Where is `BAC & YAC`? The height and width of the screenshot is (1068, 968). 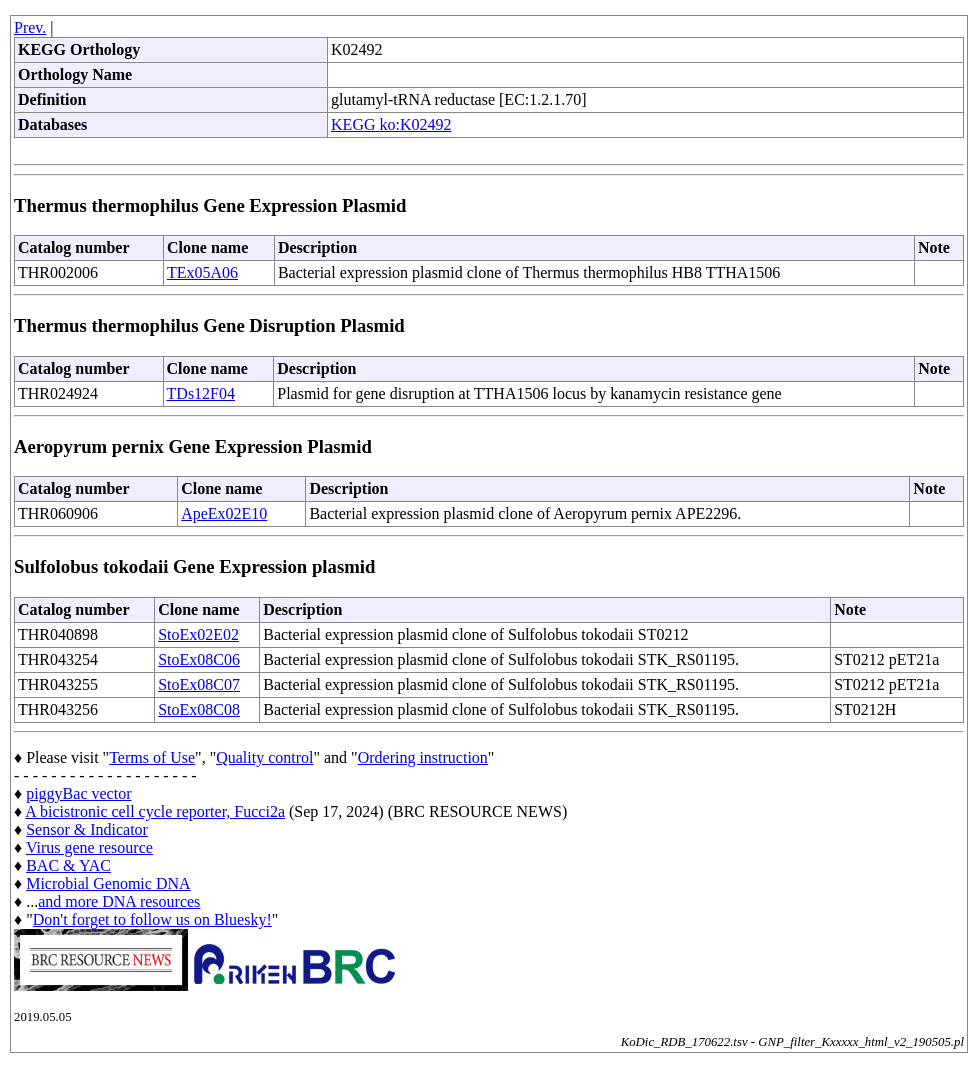 BAC & YAC is located at coordinates (68, 865).